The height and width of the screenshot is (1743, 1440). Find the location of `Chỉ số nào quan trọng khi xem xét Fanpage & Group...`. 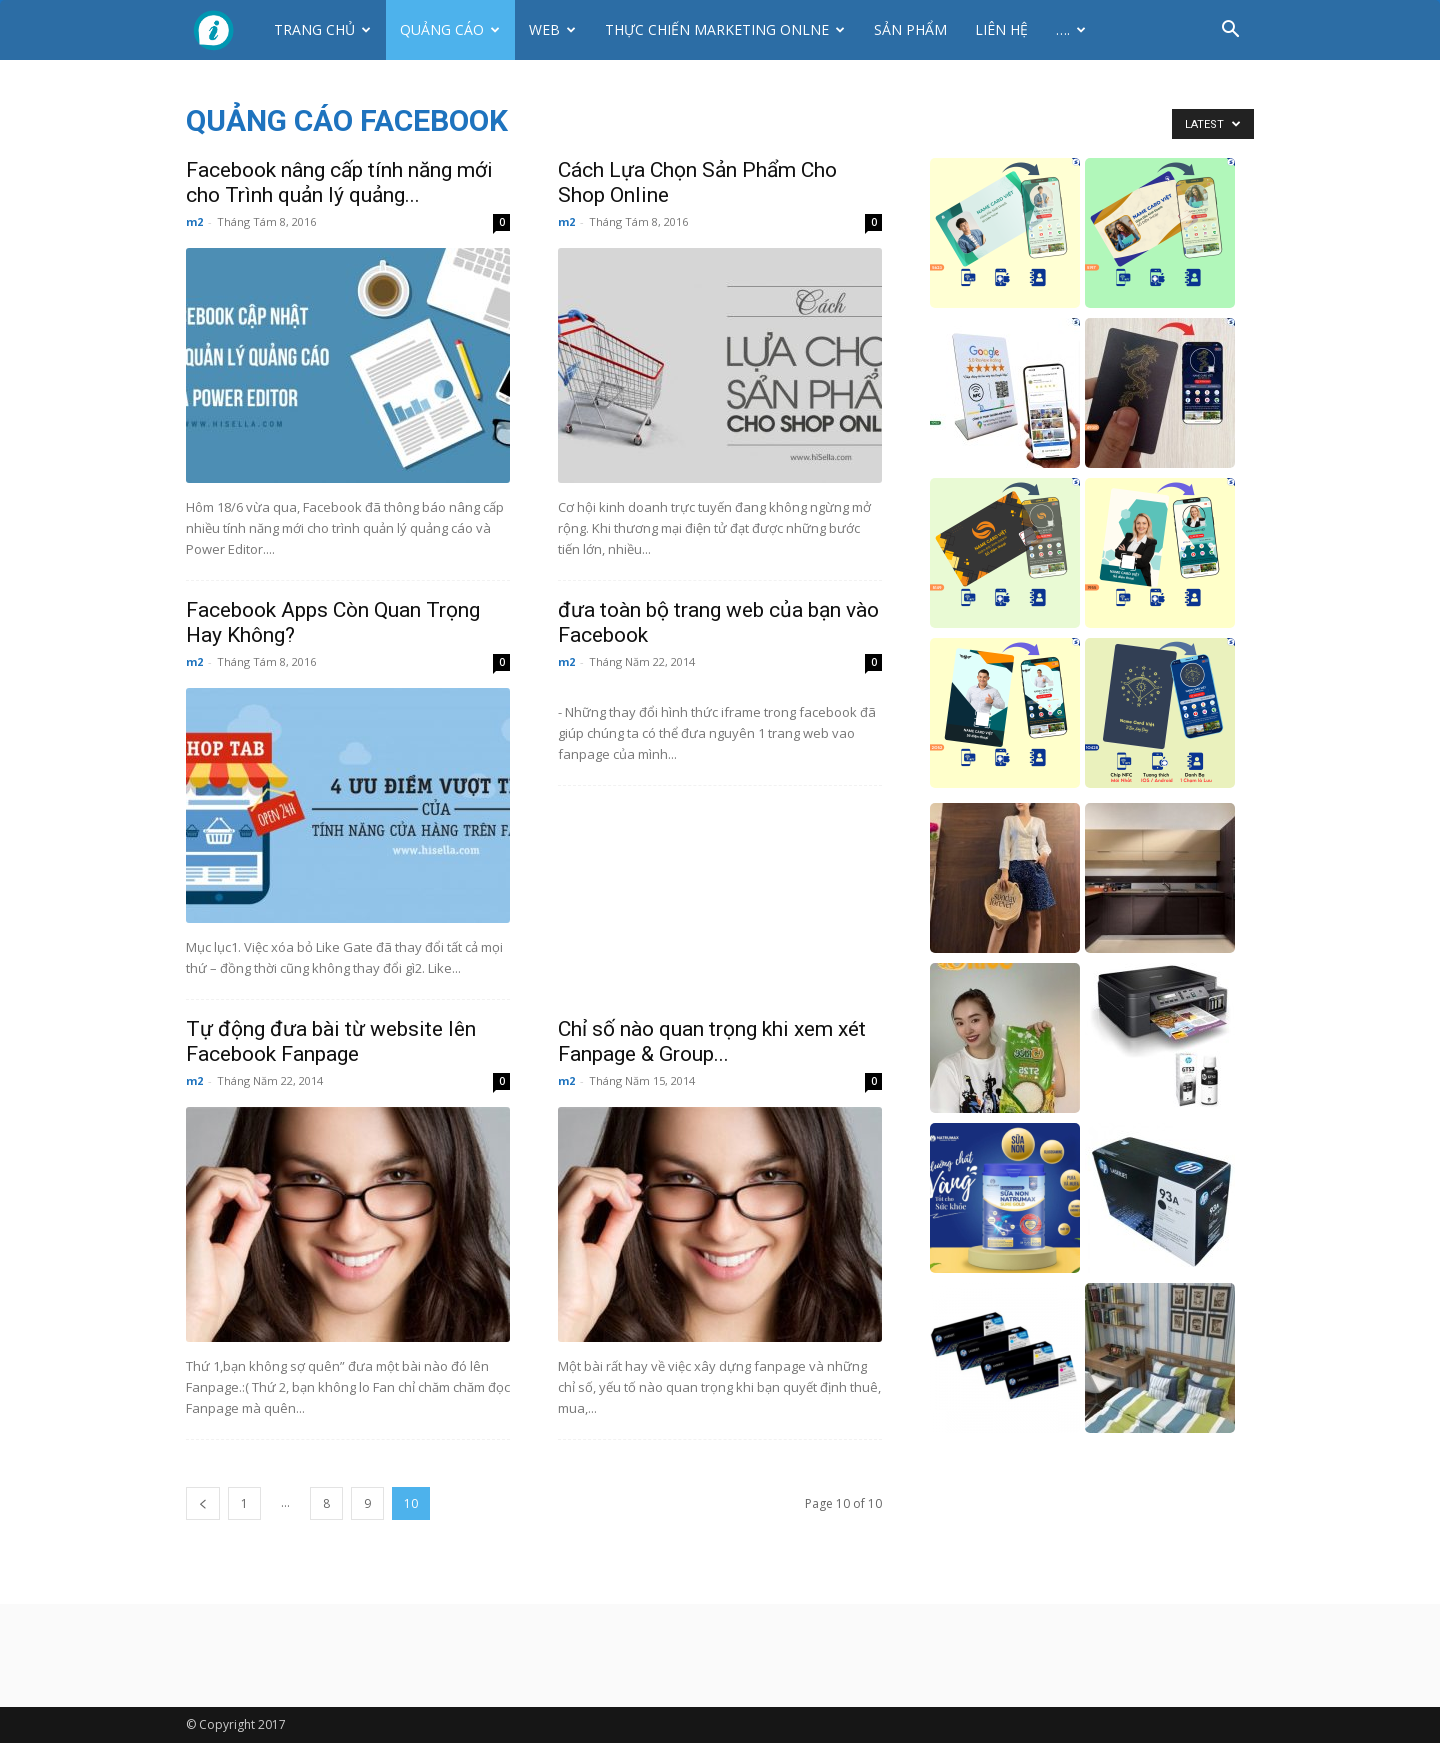

Chỉ số nào quan trọng khi xem xét Fanpage & Group... is located at coordinates (712, 1041).